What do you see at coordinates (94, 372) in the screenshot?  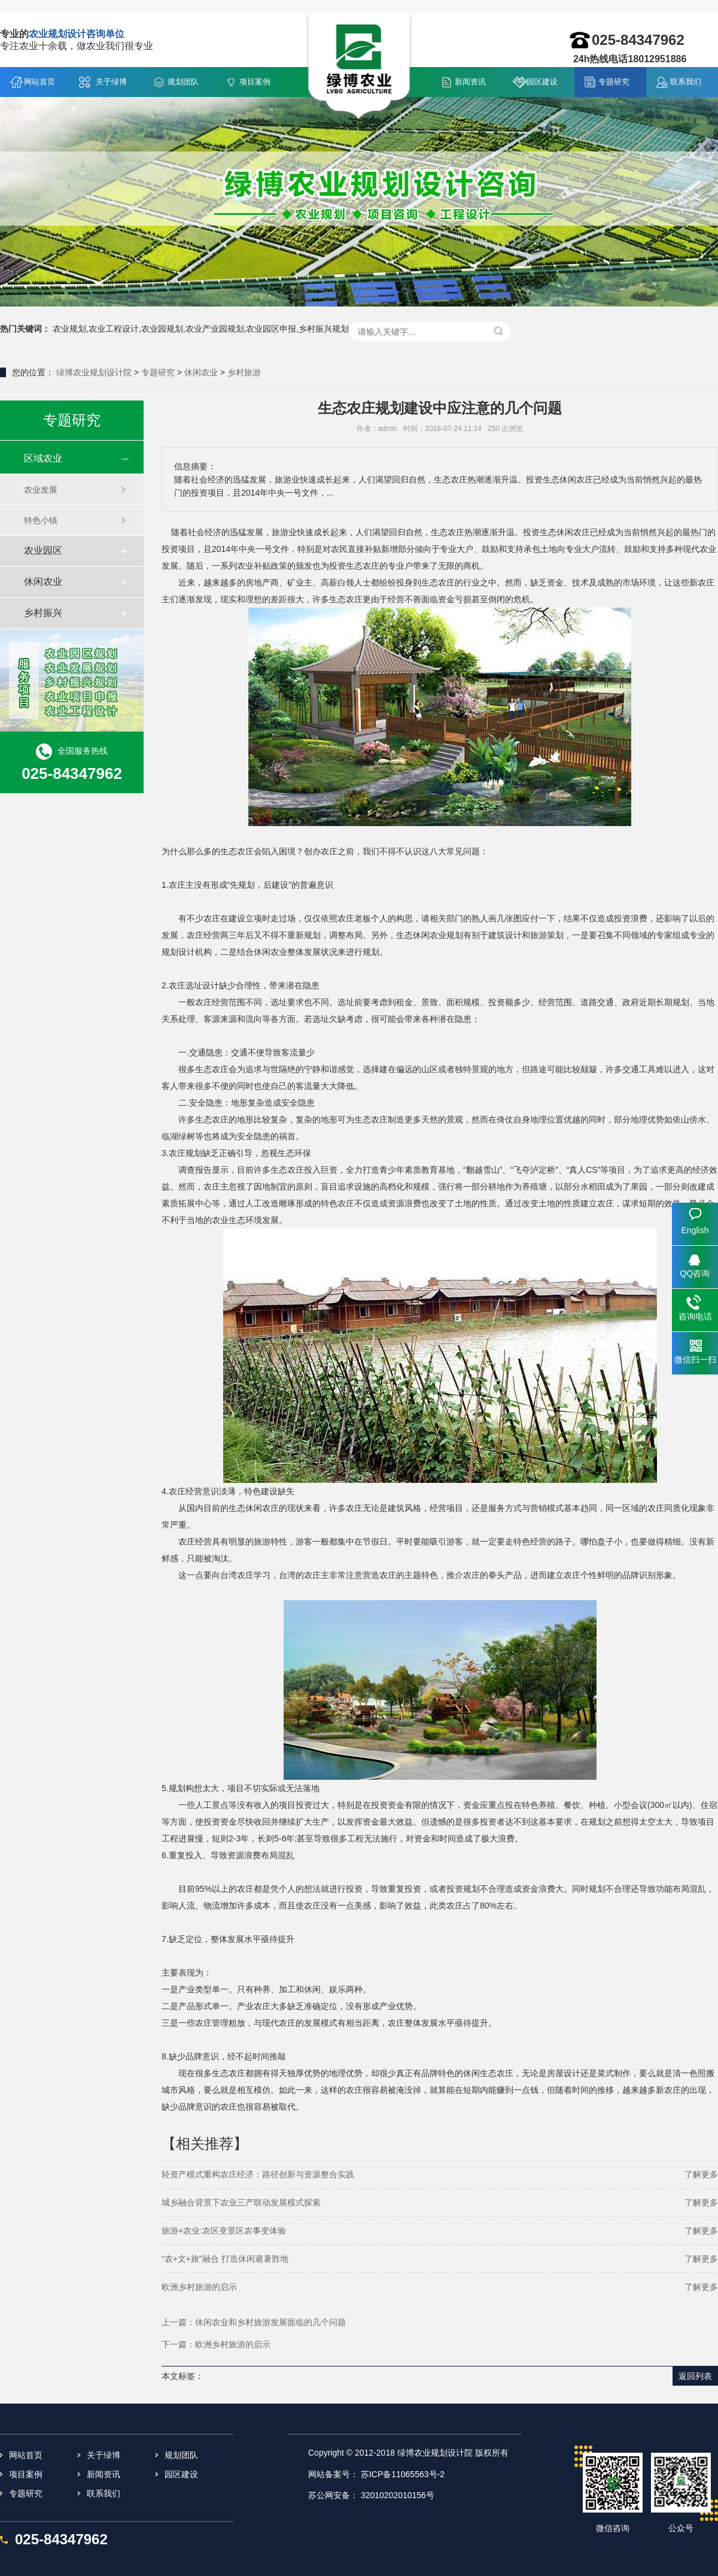 I see `绿博农业规划设计院` at bounding box center [94, 372].